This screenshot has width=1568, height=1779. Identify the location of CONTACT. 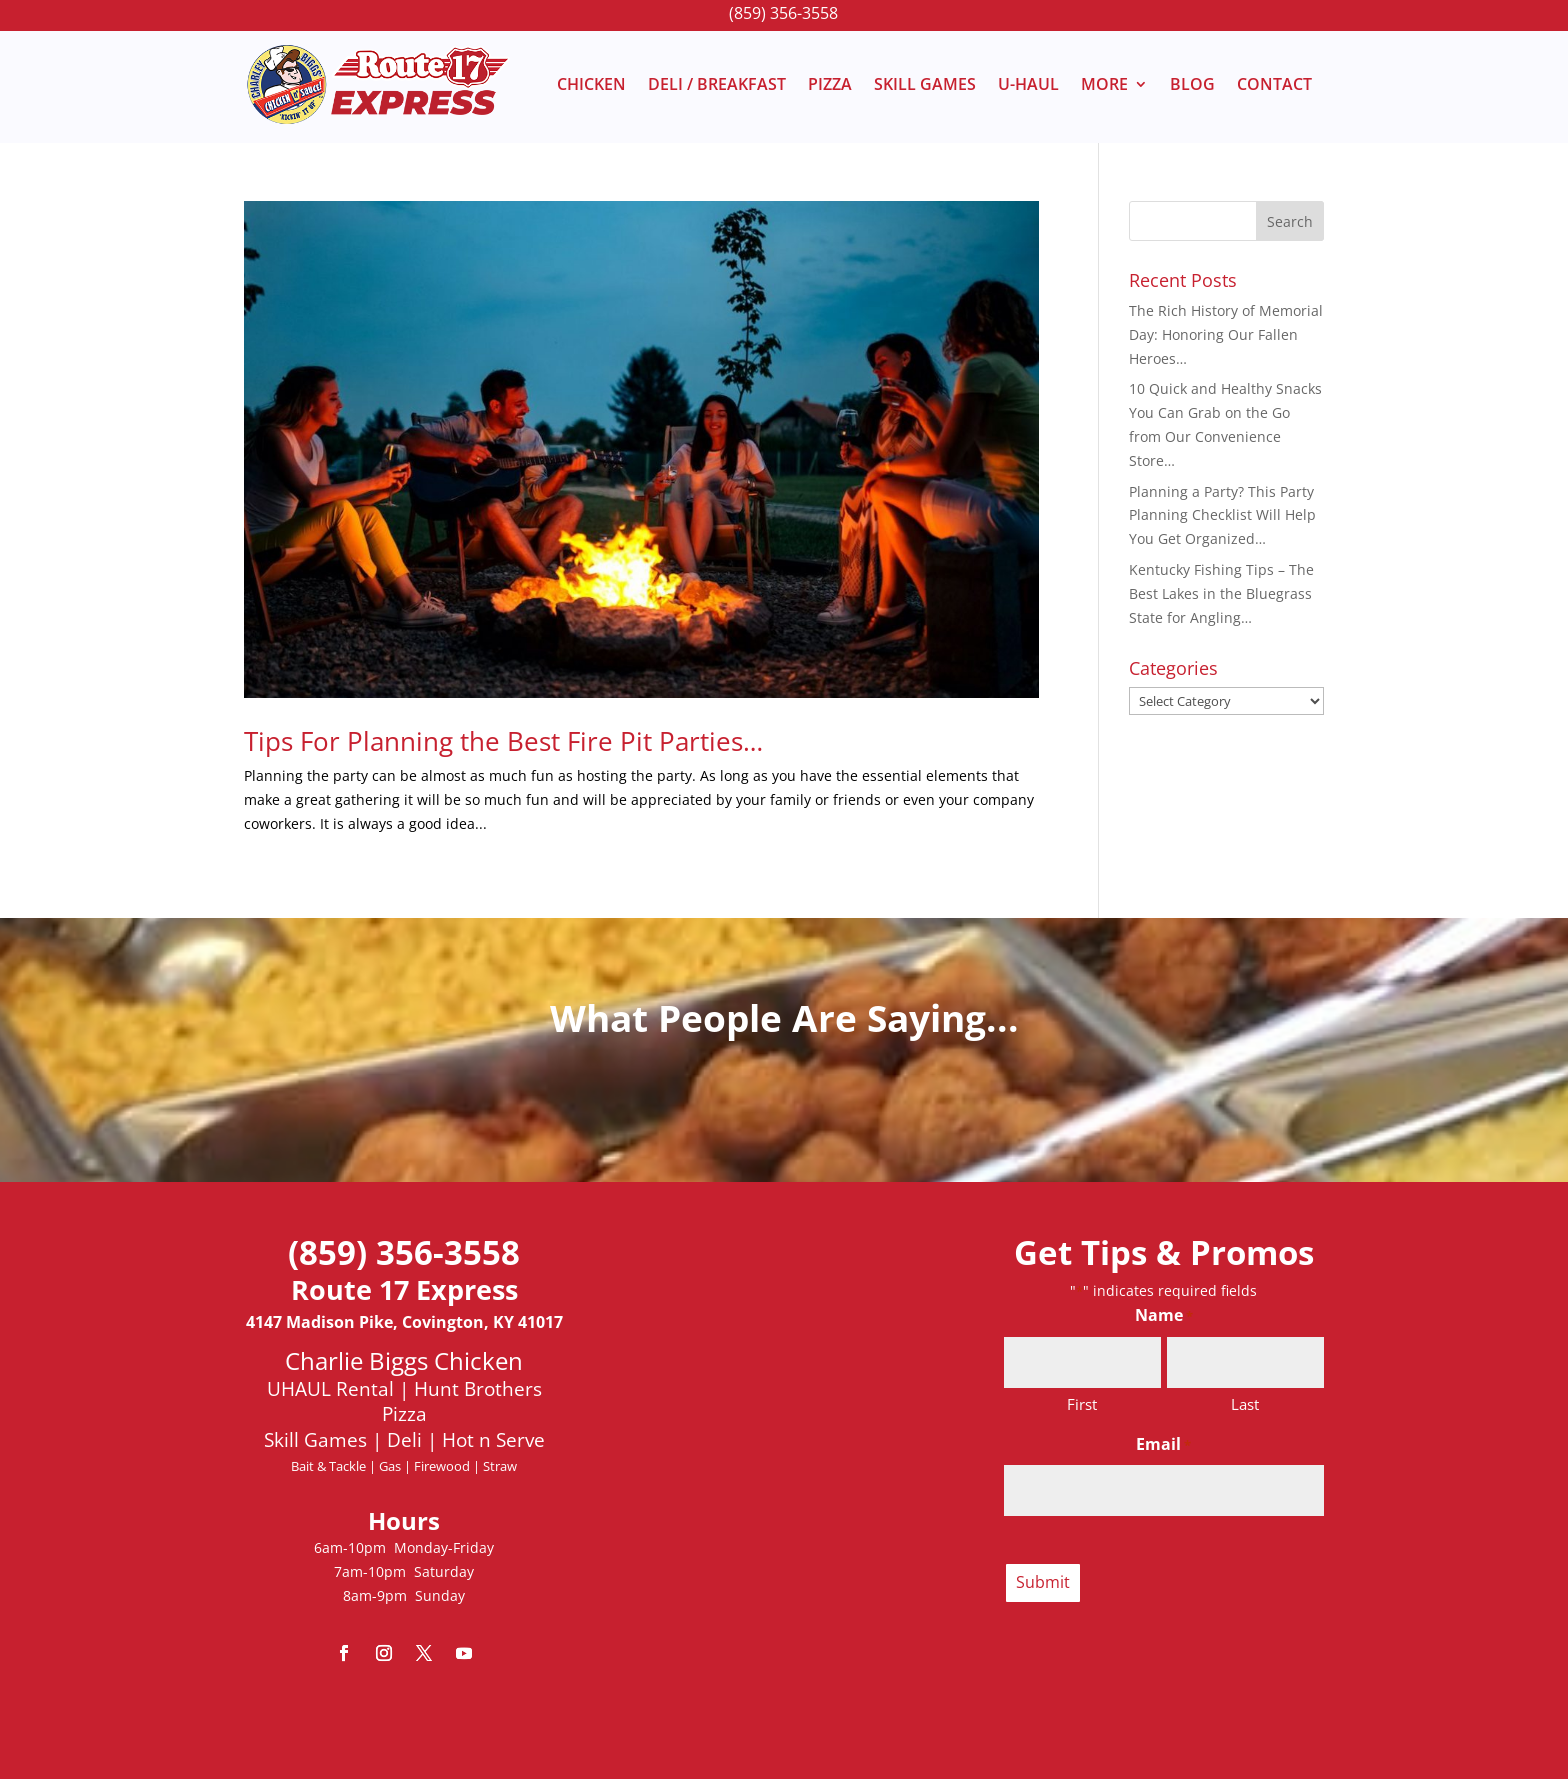
(1274, 84).